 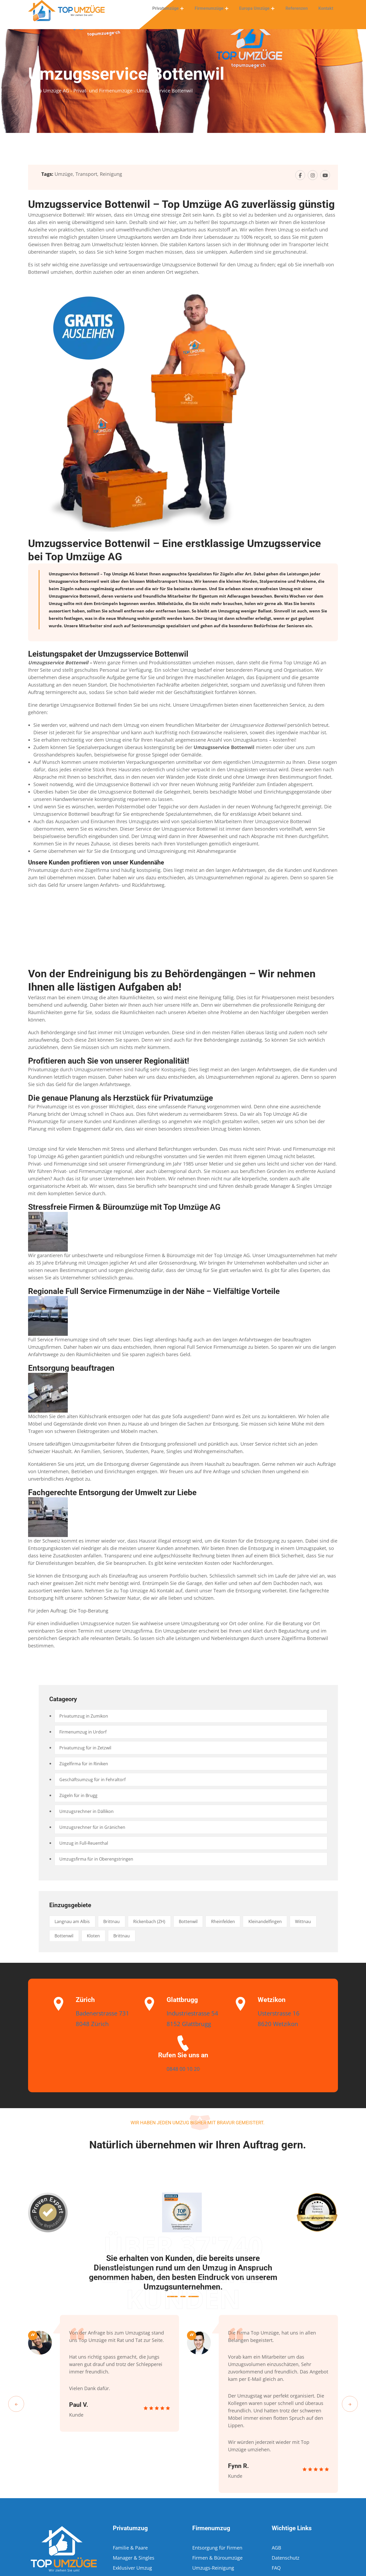 I want to click on Reinigung, so click(x=111, y=174).